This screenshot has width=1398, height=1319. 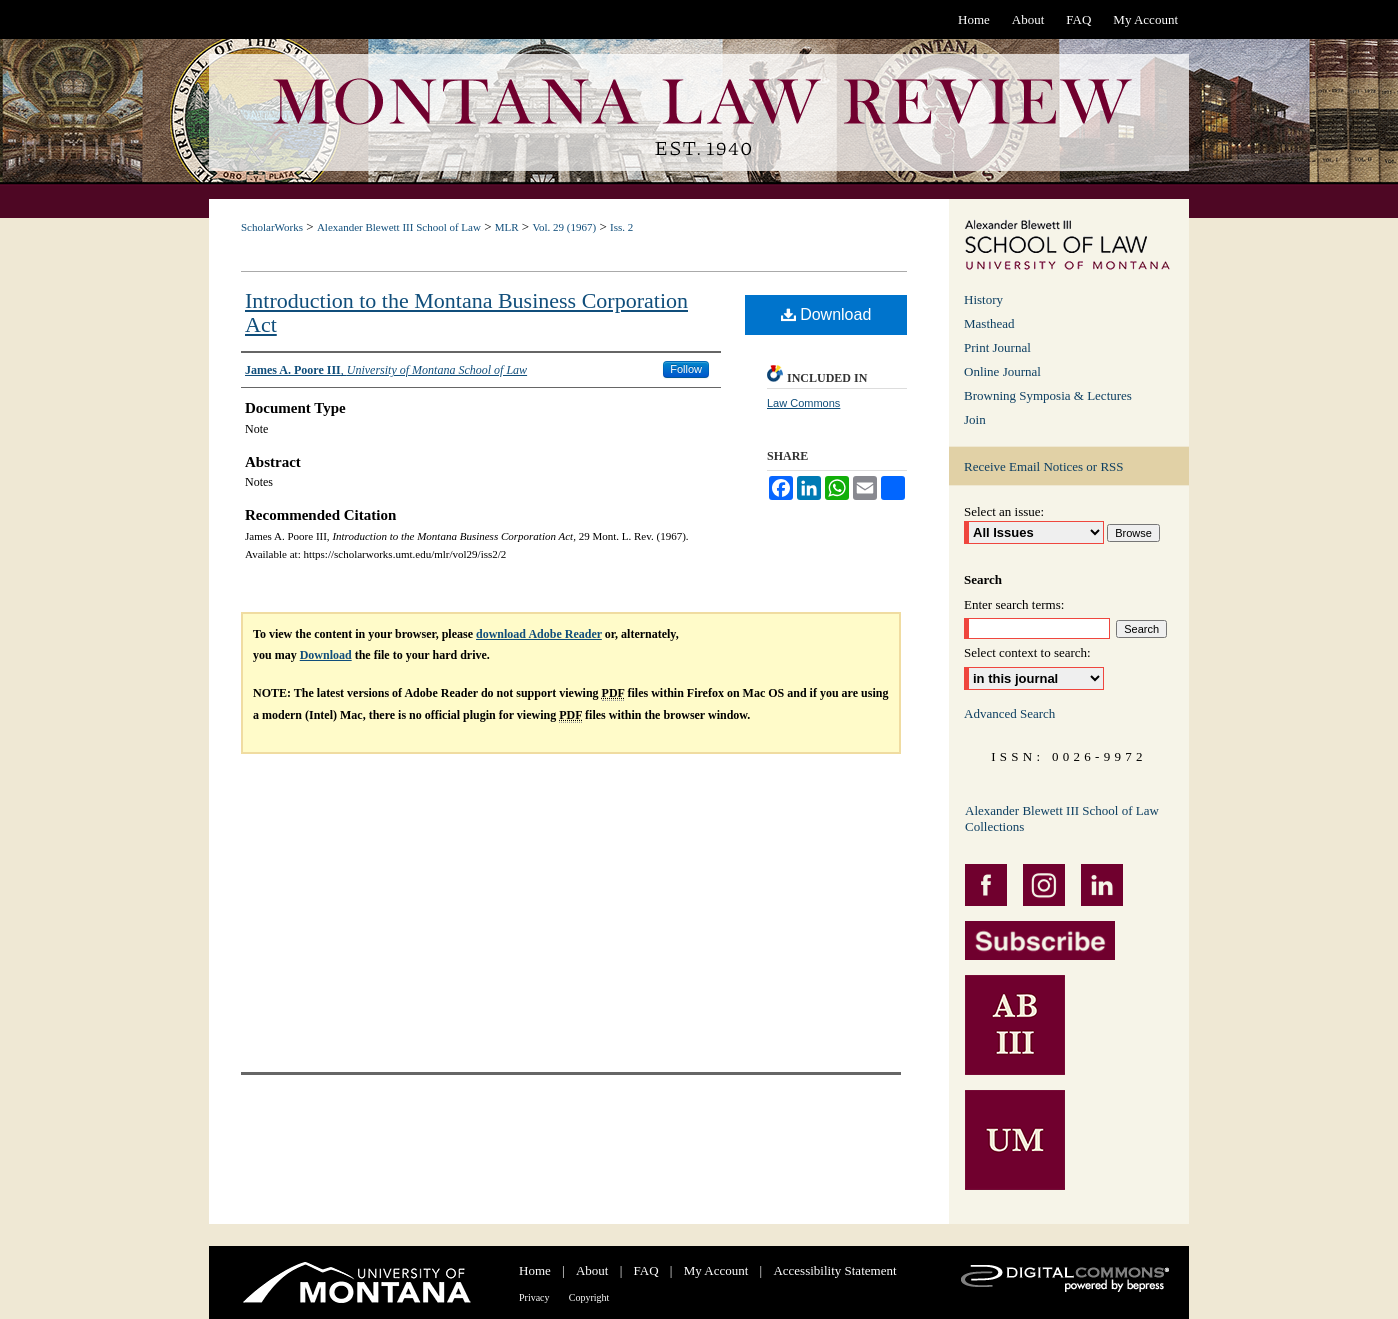 What do you see at coordinates (589, 1297) in the screenshot?
I see `Copyright` at bounding box center [589, 1297].